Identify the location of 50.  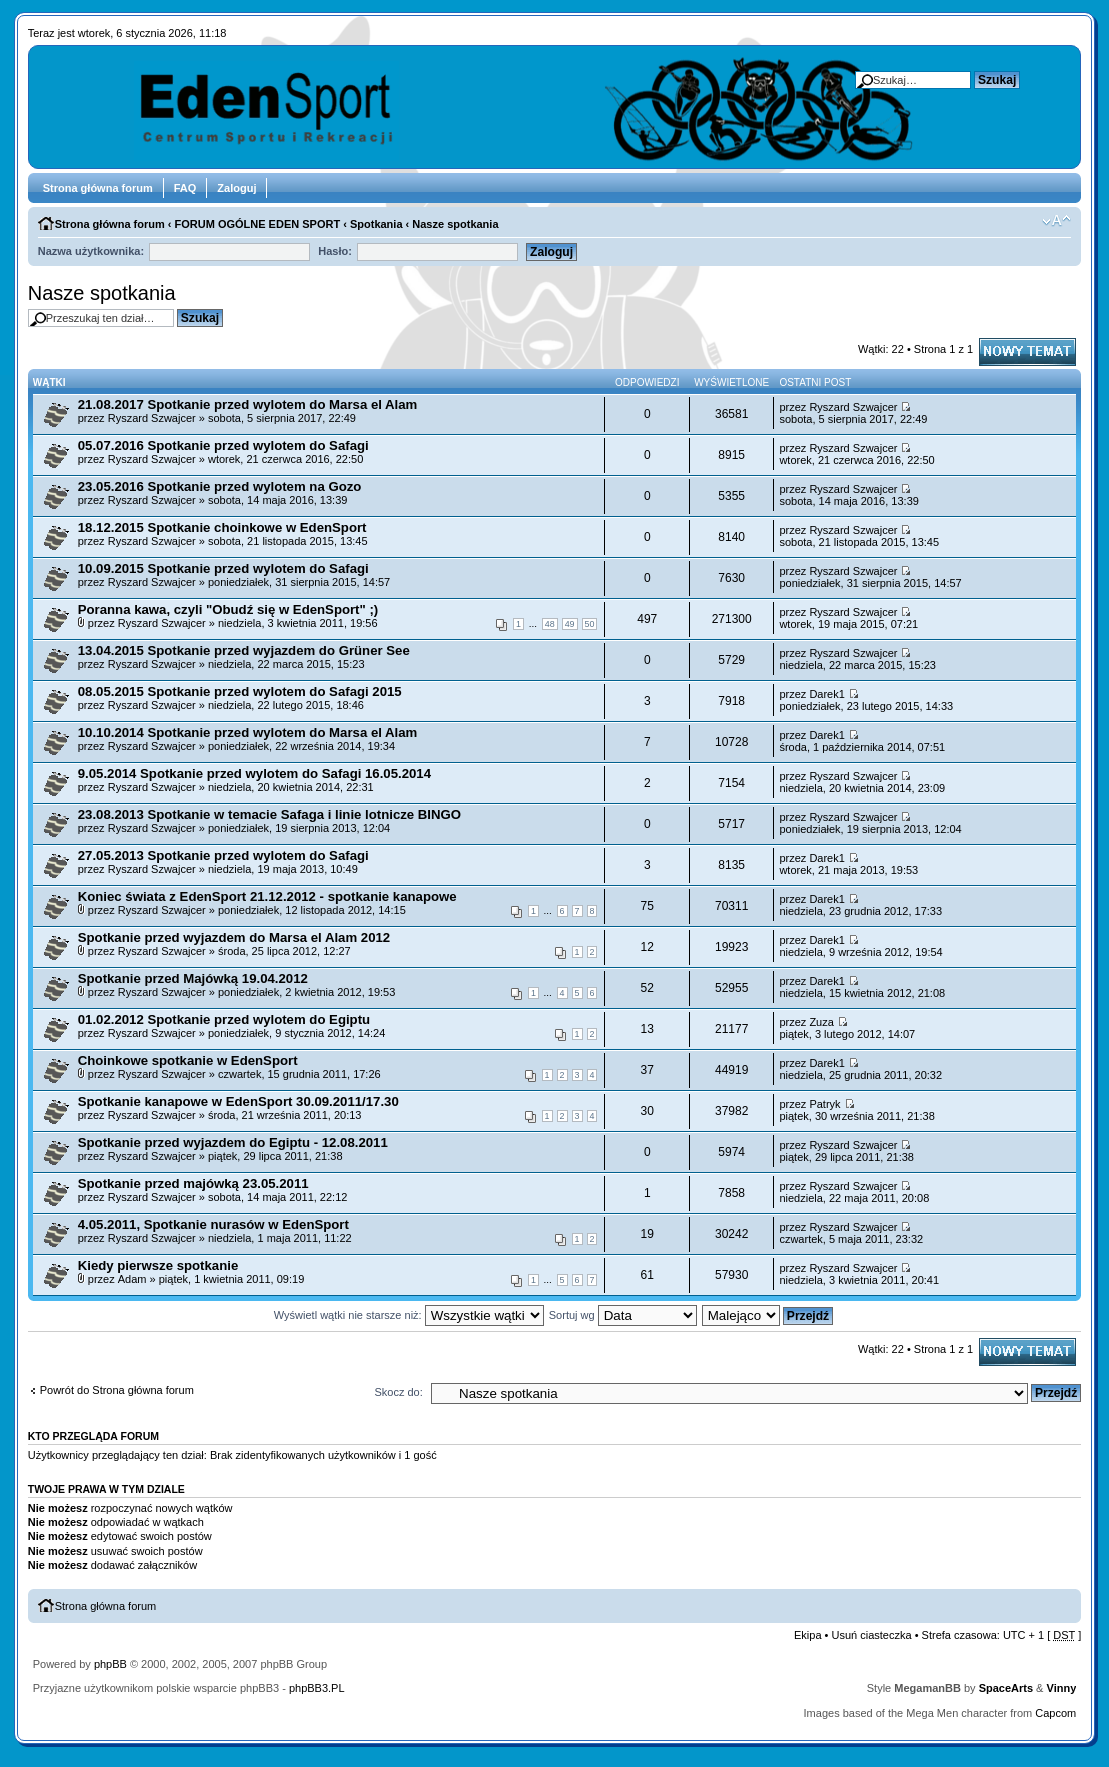
(590, 624).